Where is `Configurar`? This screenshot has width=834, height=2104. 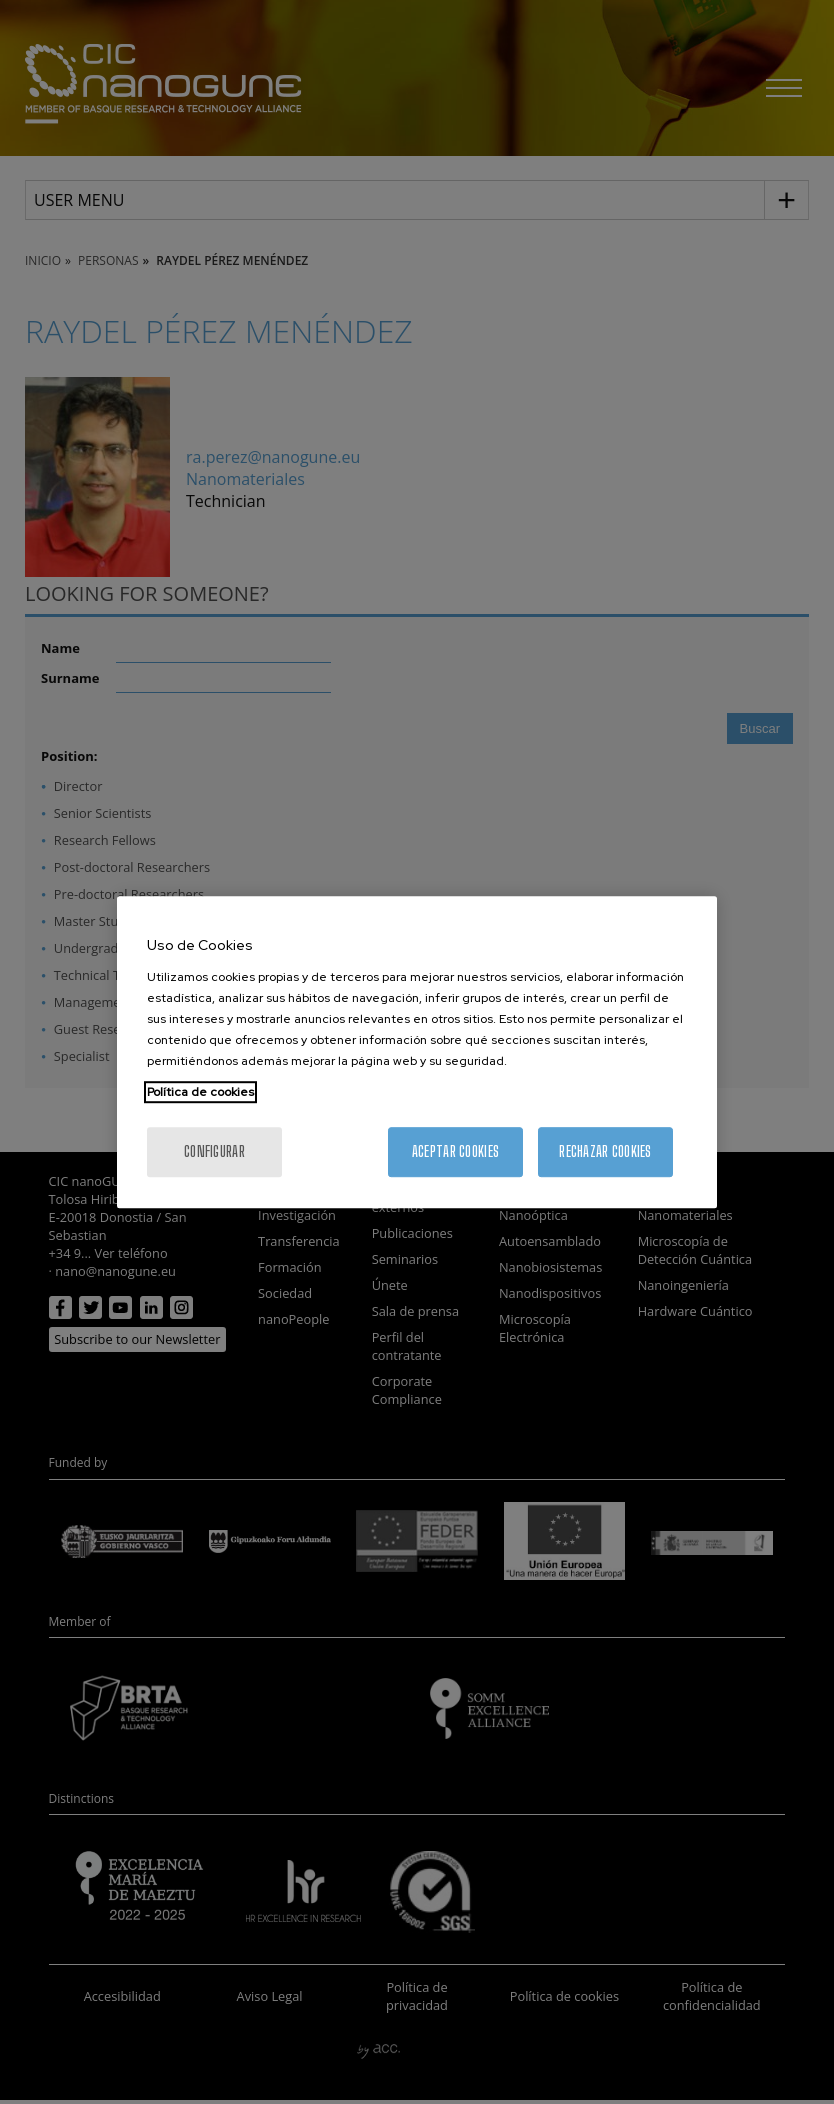 Configurar is located at coordinates (214, 1151).